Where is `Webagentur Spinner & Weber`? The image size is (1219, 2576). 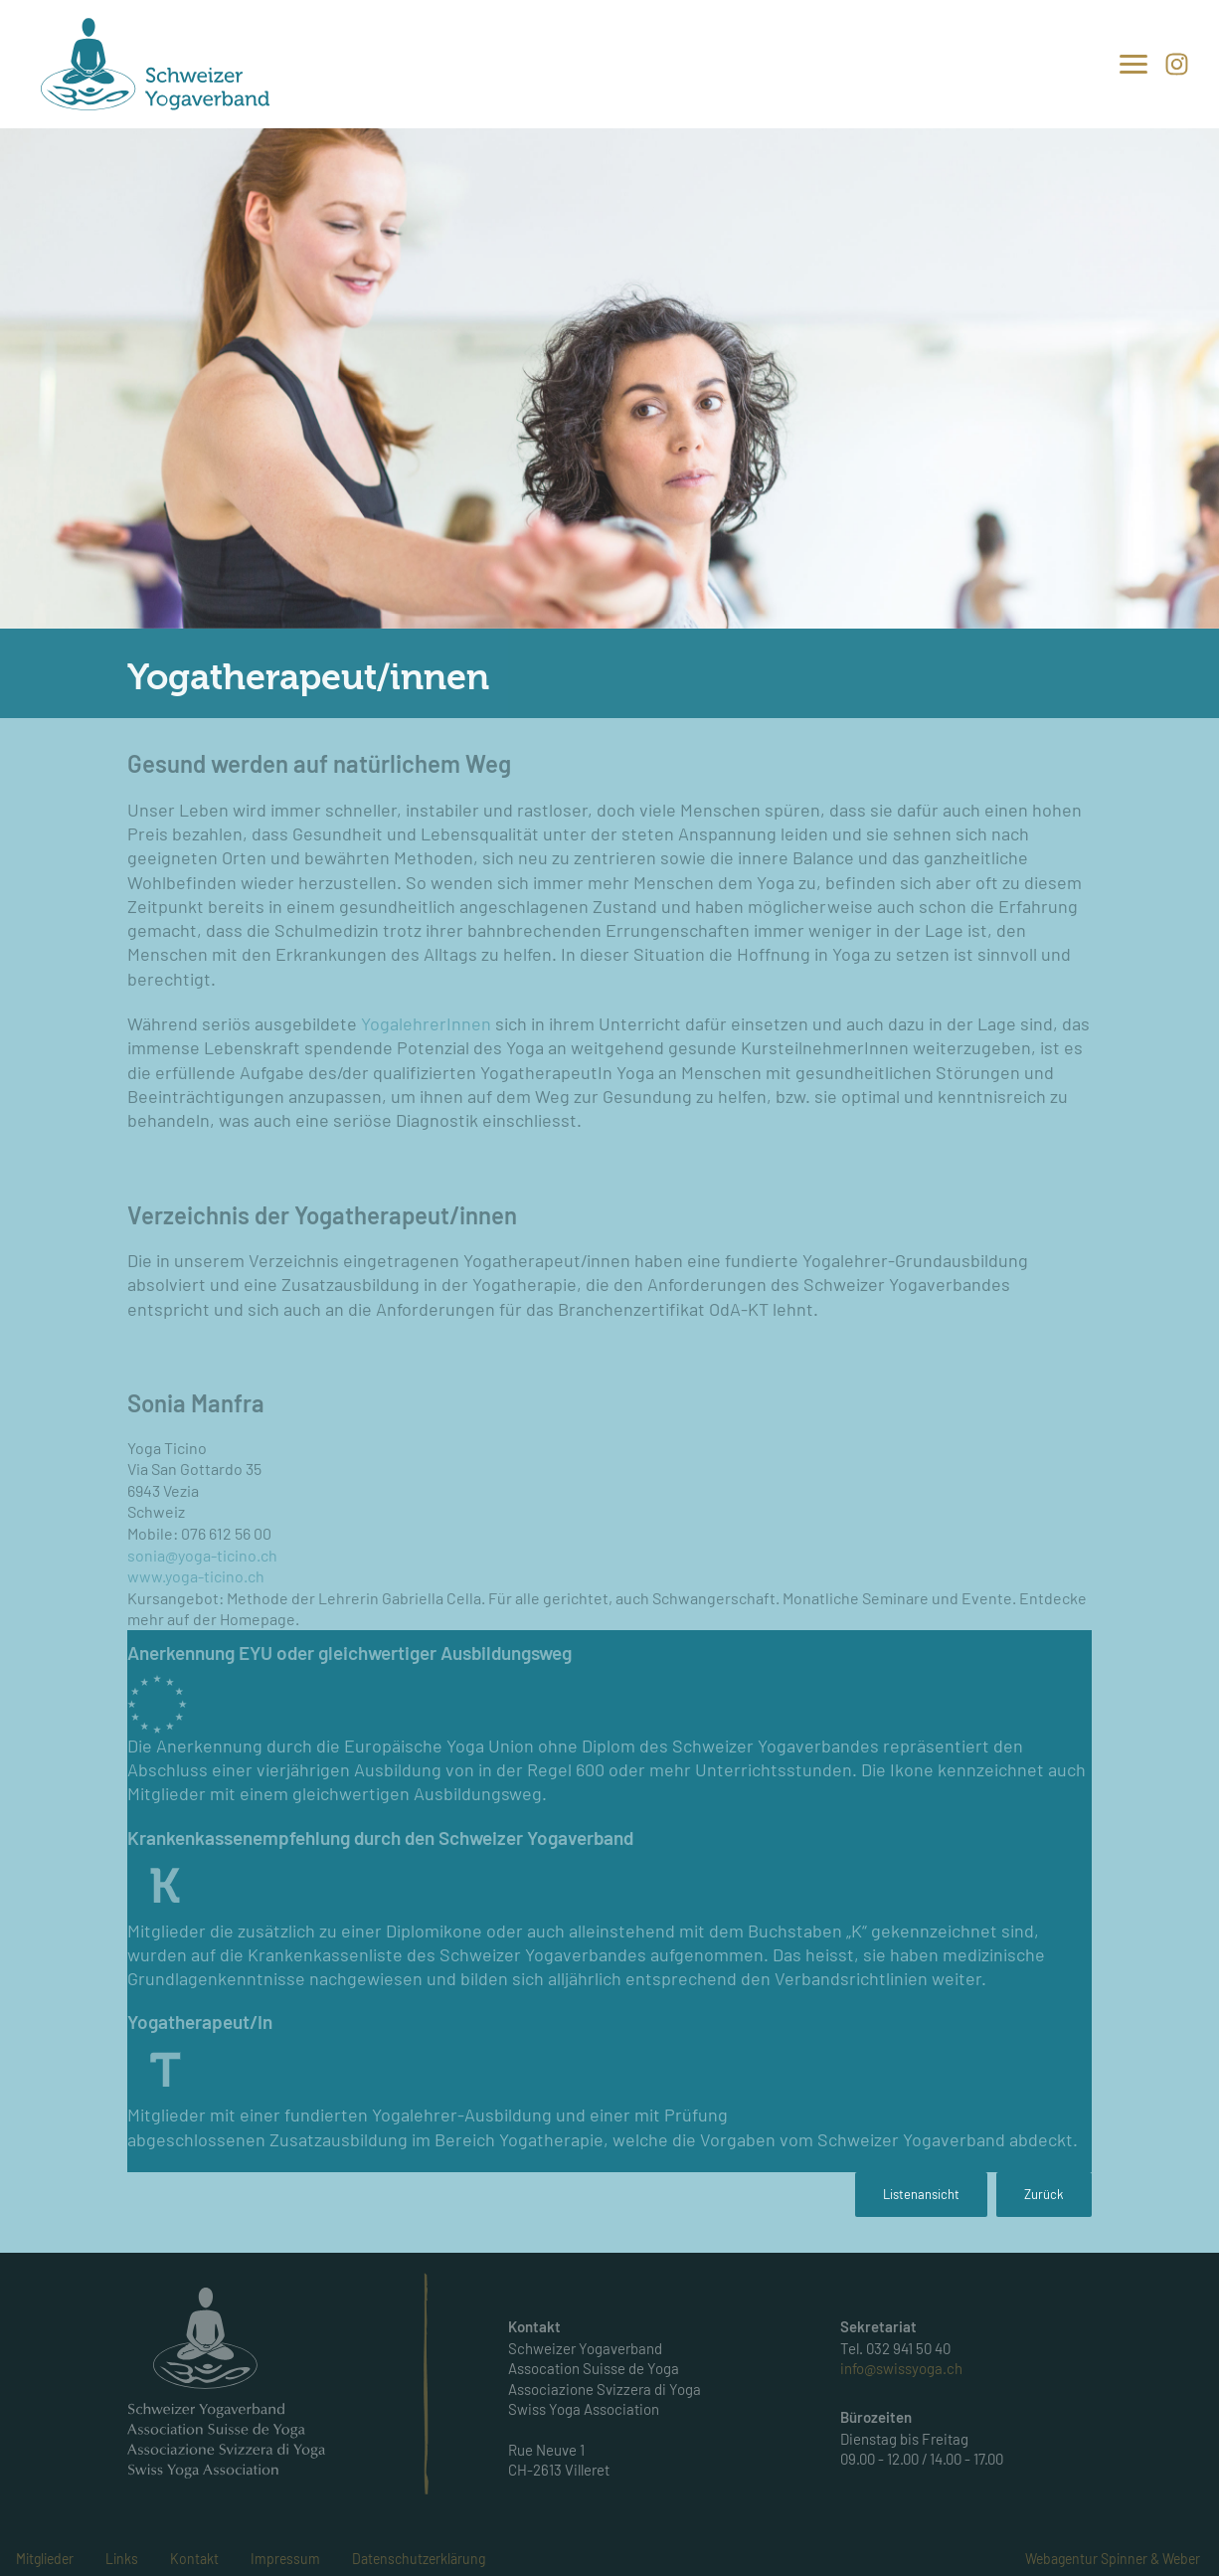
Webagentur Spinner & Weber is located at coordinates (1112, 2558).